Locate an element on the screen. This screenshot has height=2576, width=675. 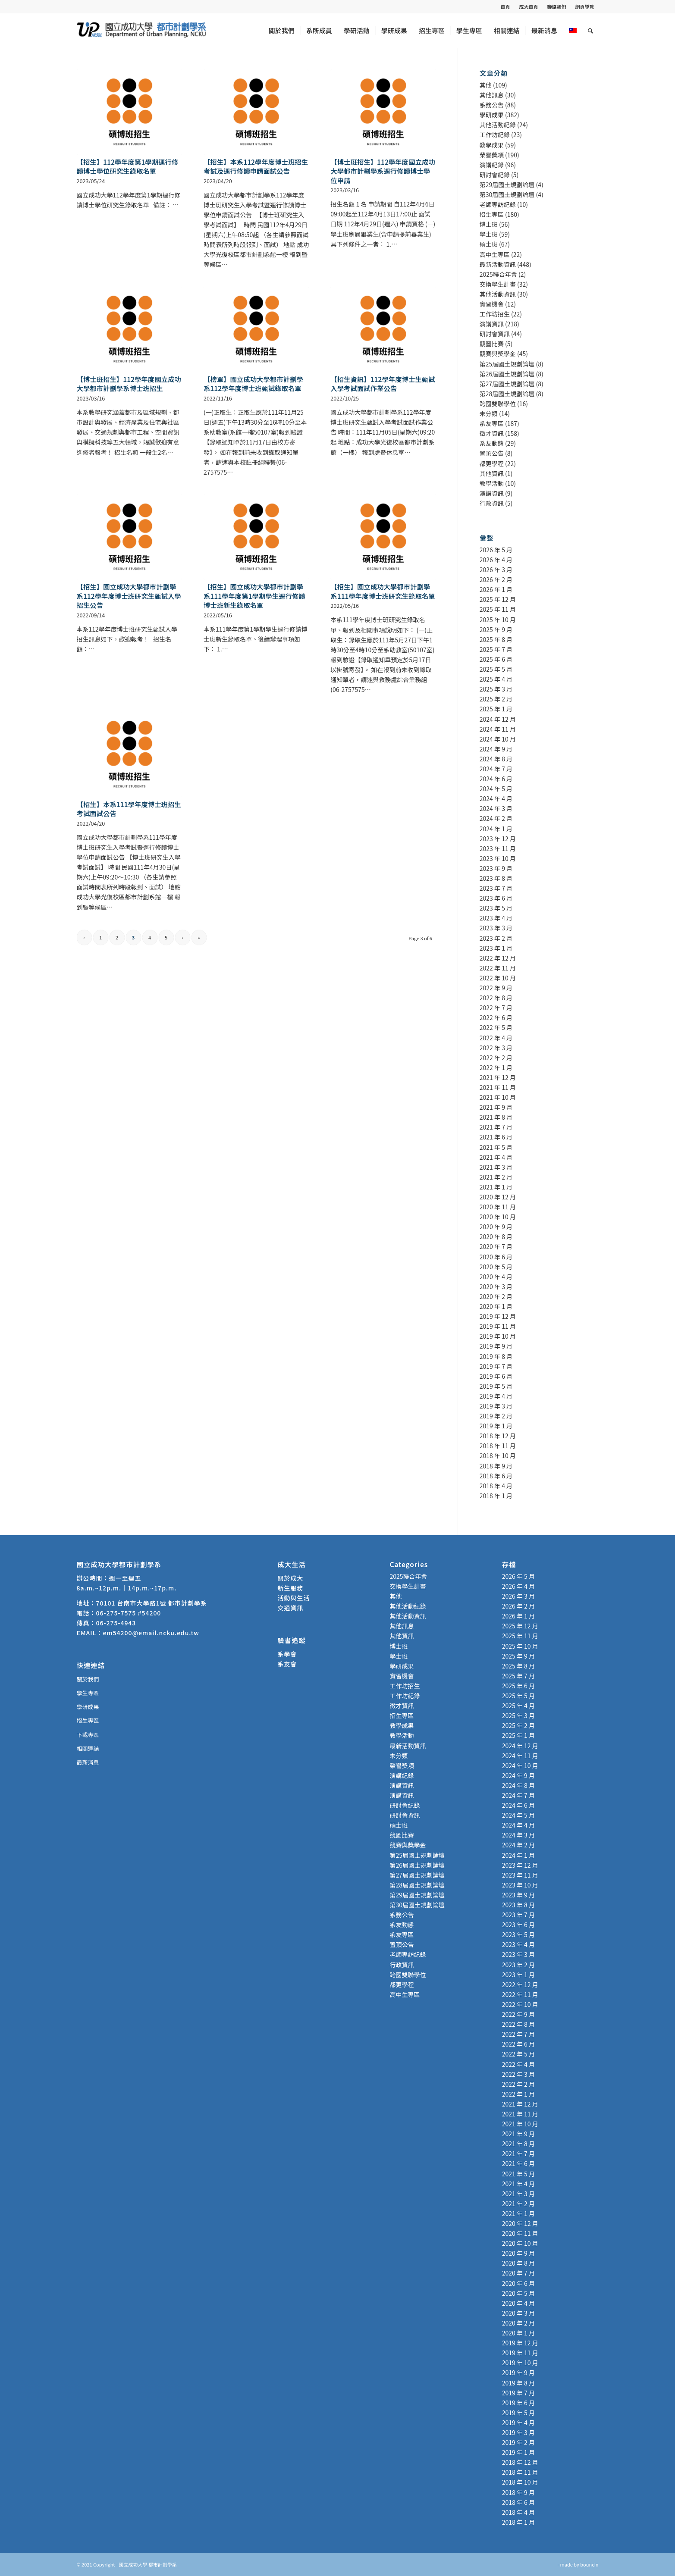
2019 年 5 月 is located at coordinates (496, 1386).